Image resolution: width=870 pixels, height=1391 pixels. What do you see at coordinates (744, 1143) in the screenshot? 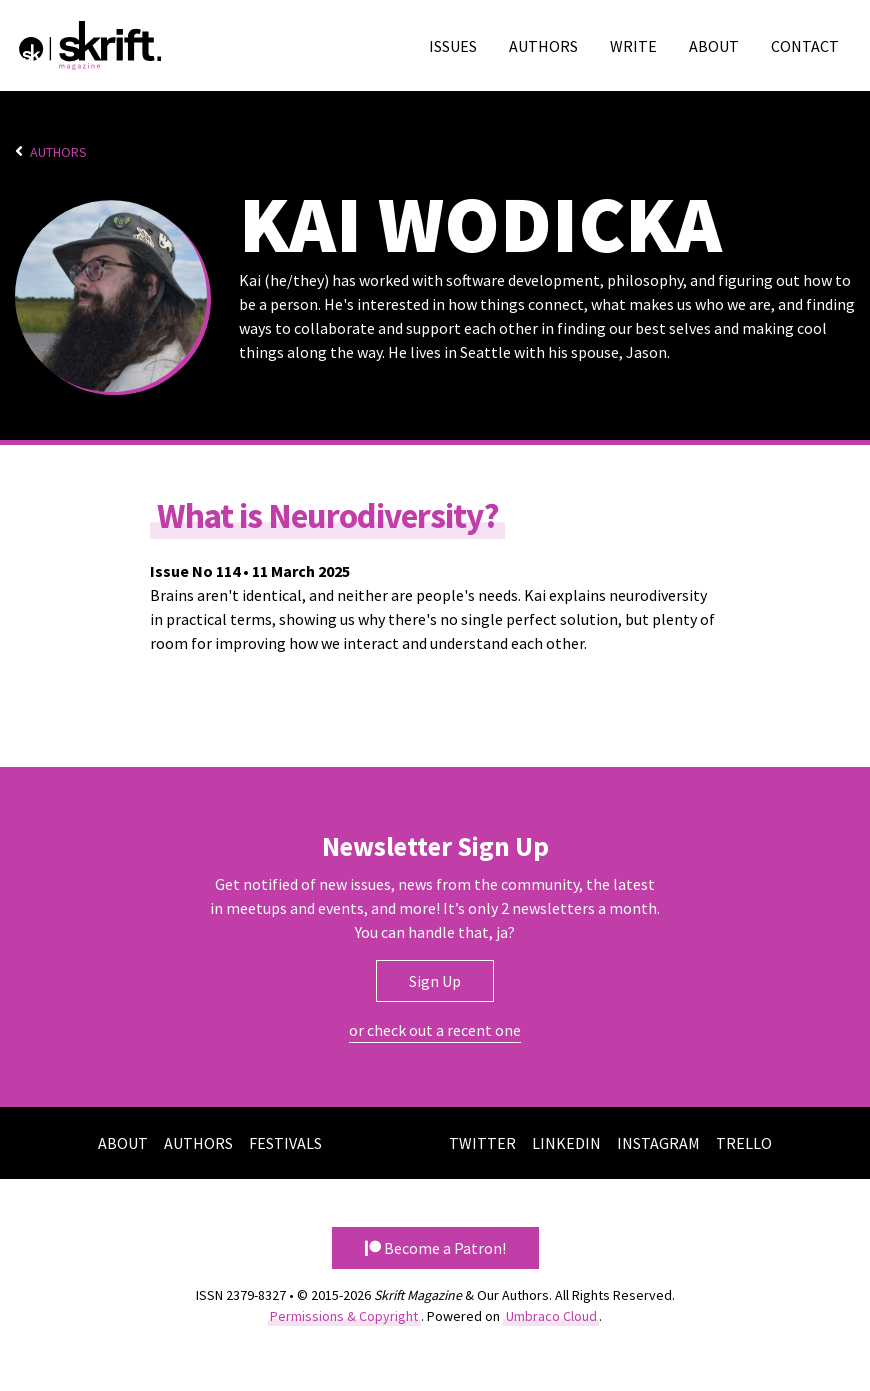
I see `Trello` at bounding box center [744, 1143].